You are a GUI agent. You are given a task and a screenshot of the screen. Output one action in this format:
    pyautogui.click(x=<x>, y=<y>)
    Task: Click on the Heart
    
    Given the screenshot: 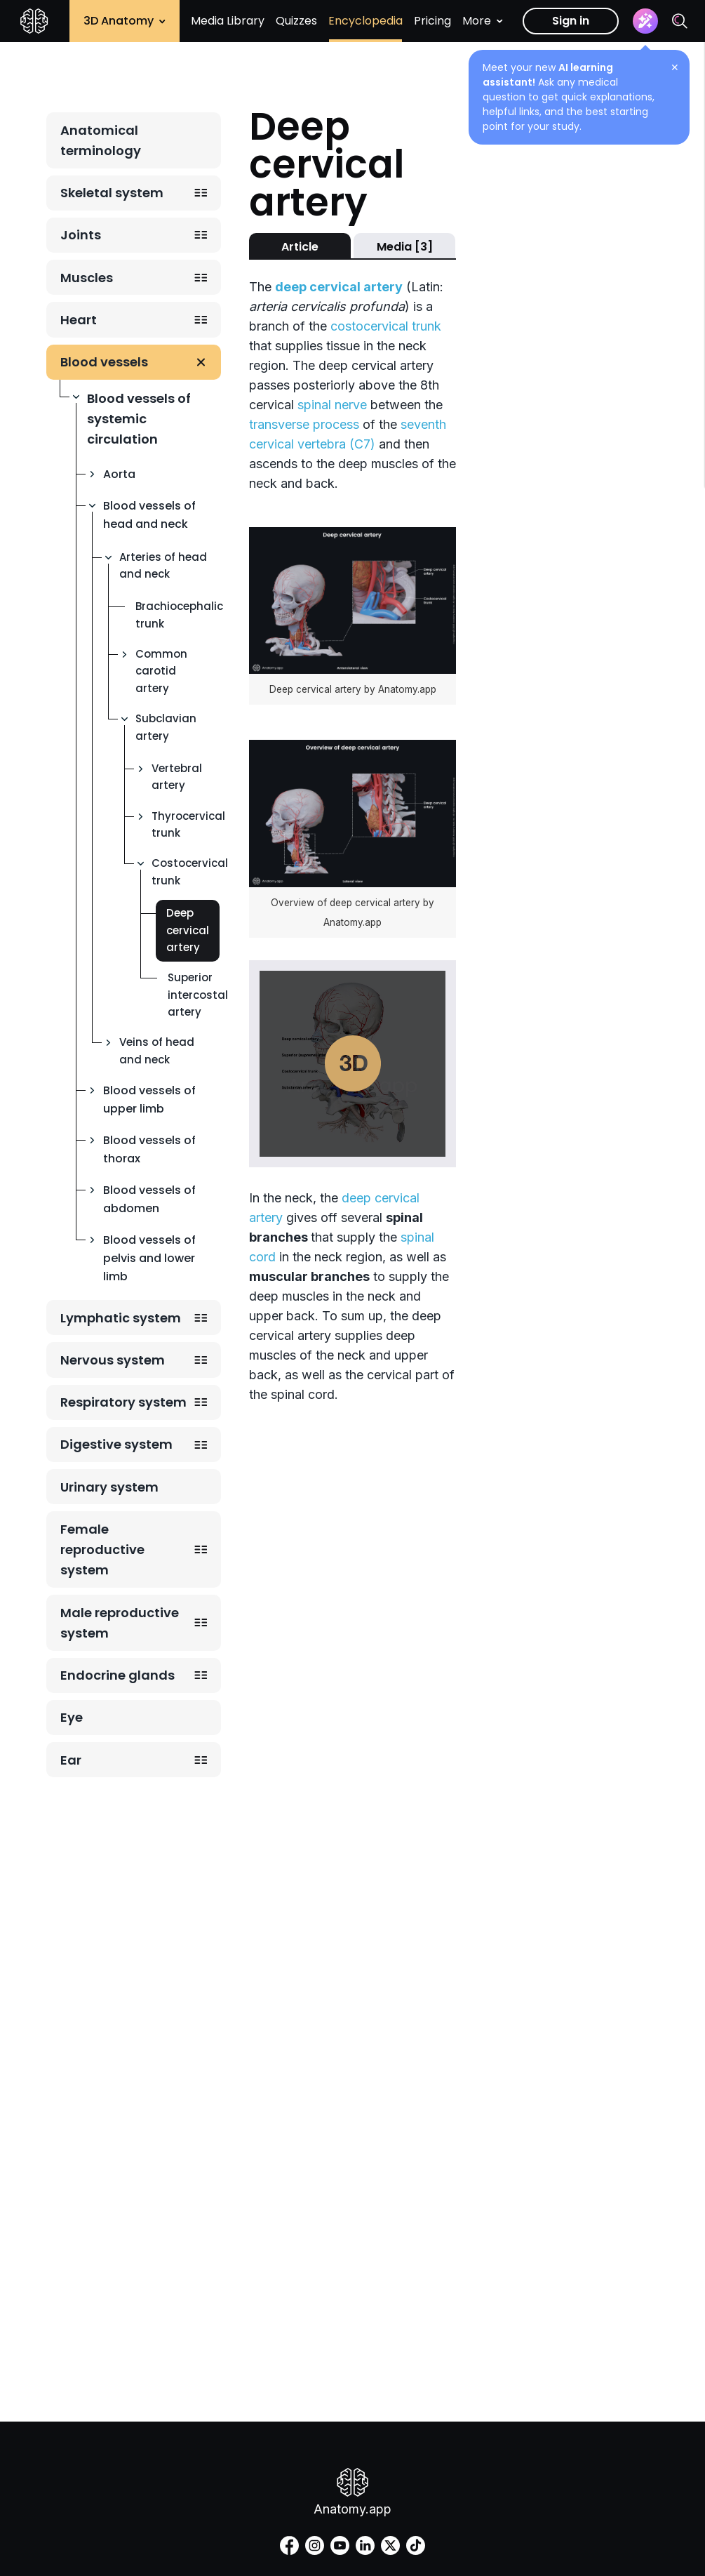 What is the action you would take?
    pyautogui.click(x=78, y=319)
    